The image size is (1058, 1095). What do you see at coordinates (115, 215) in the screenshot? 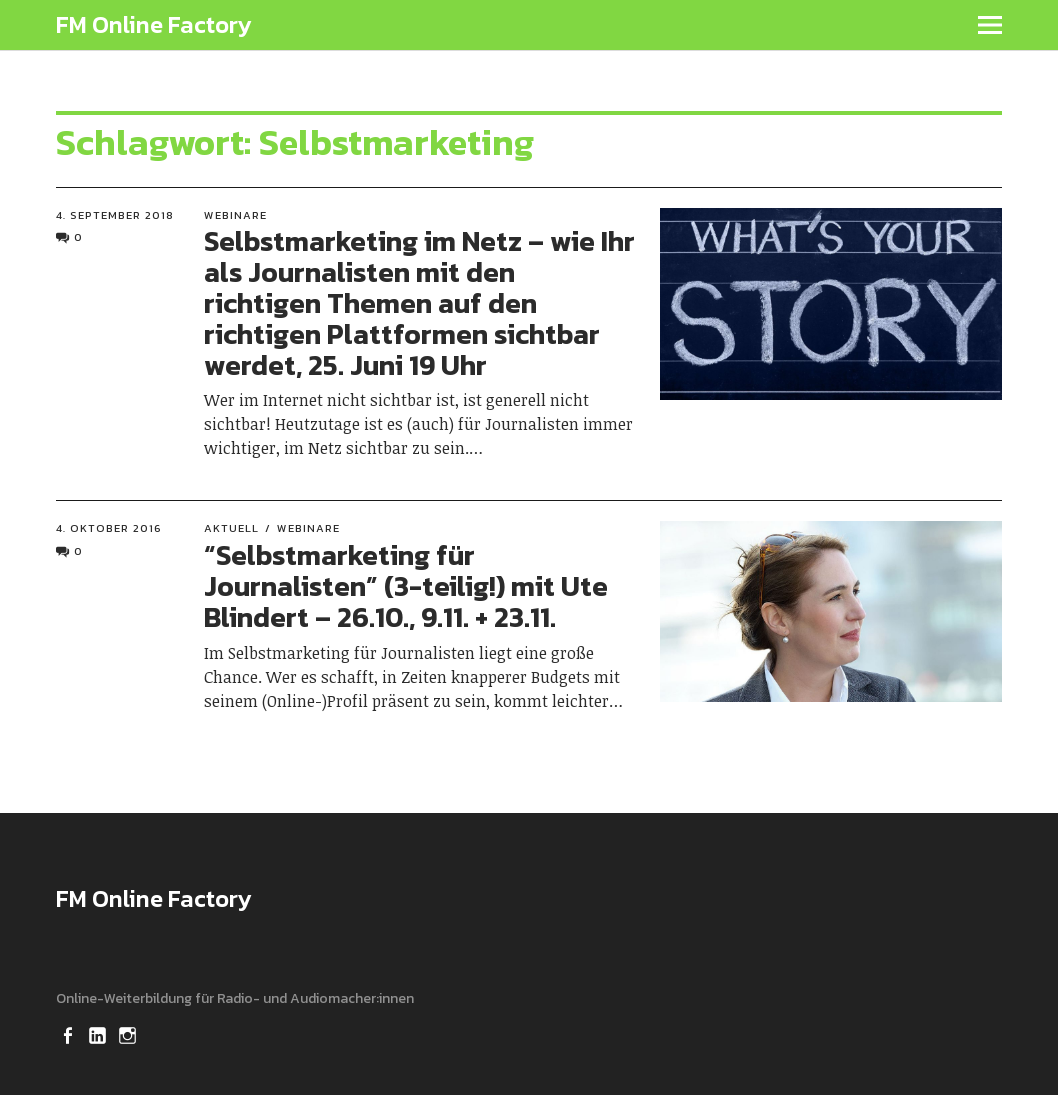
I see `4. September 2018` at bounding box center [115, 215].